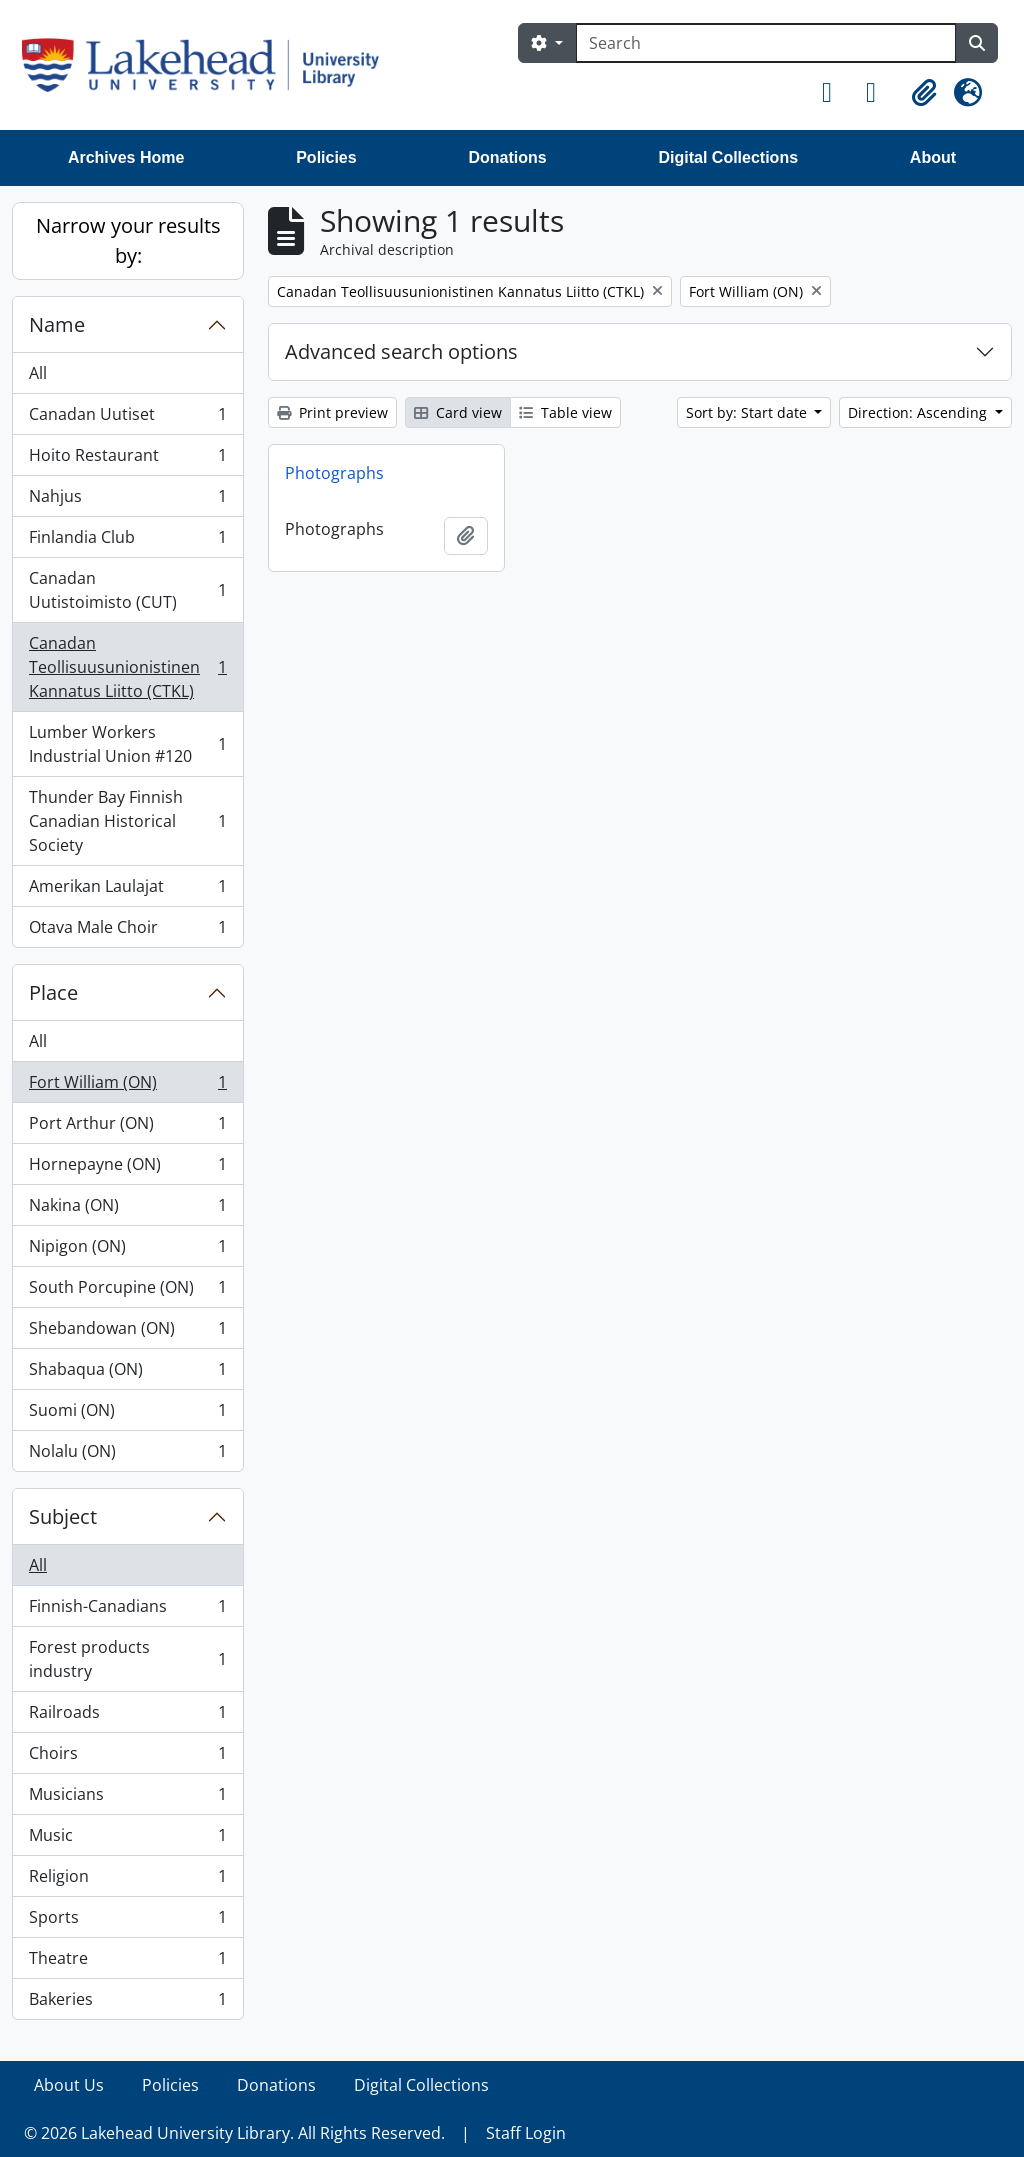  Describe the element at coordinates (127, 1168) in the screenshot. I see `Hornepayne (ON)` at that location.